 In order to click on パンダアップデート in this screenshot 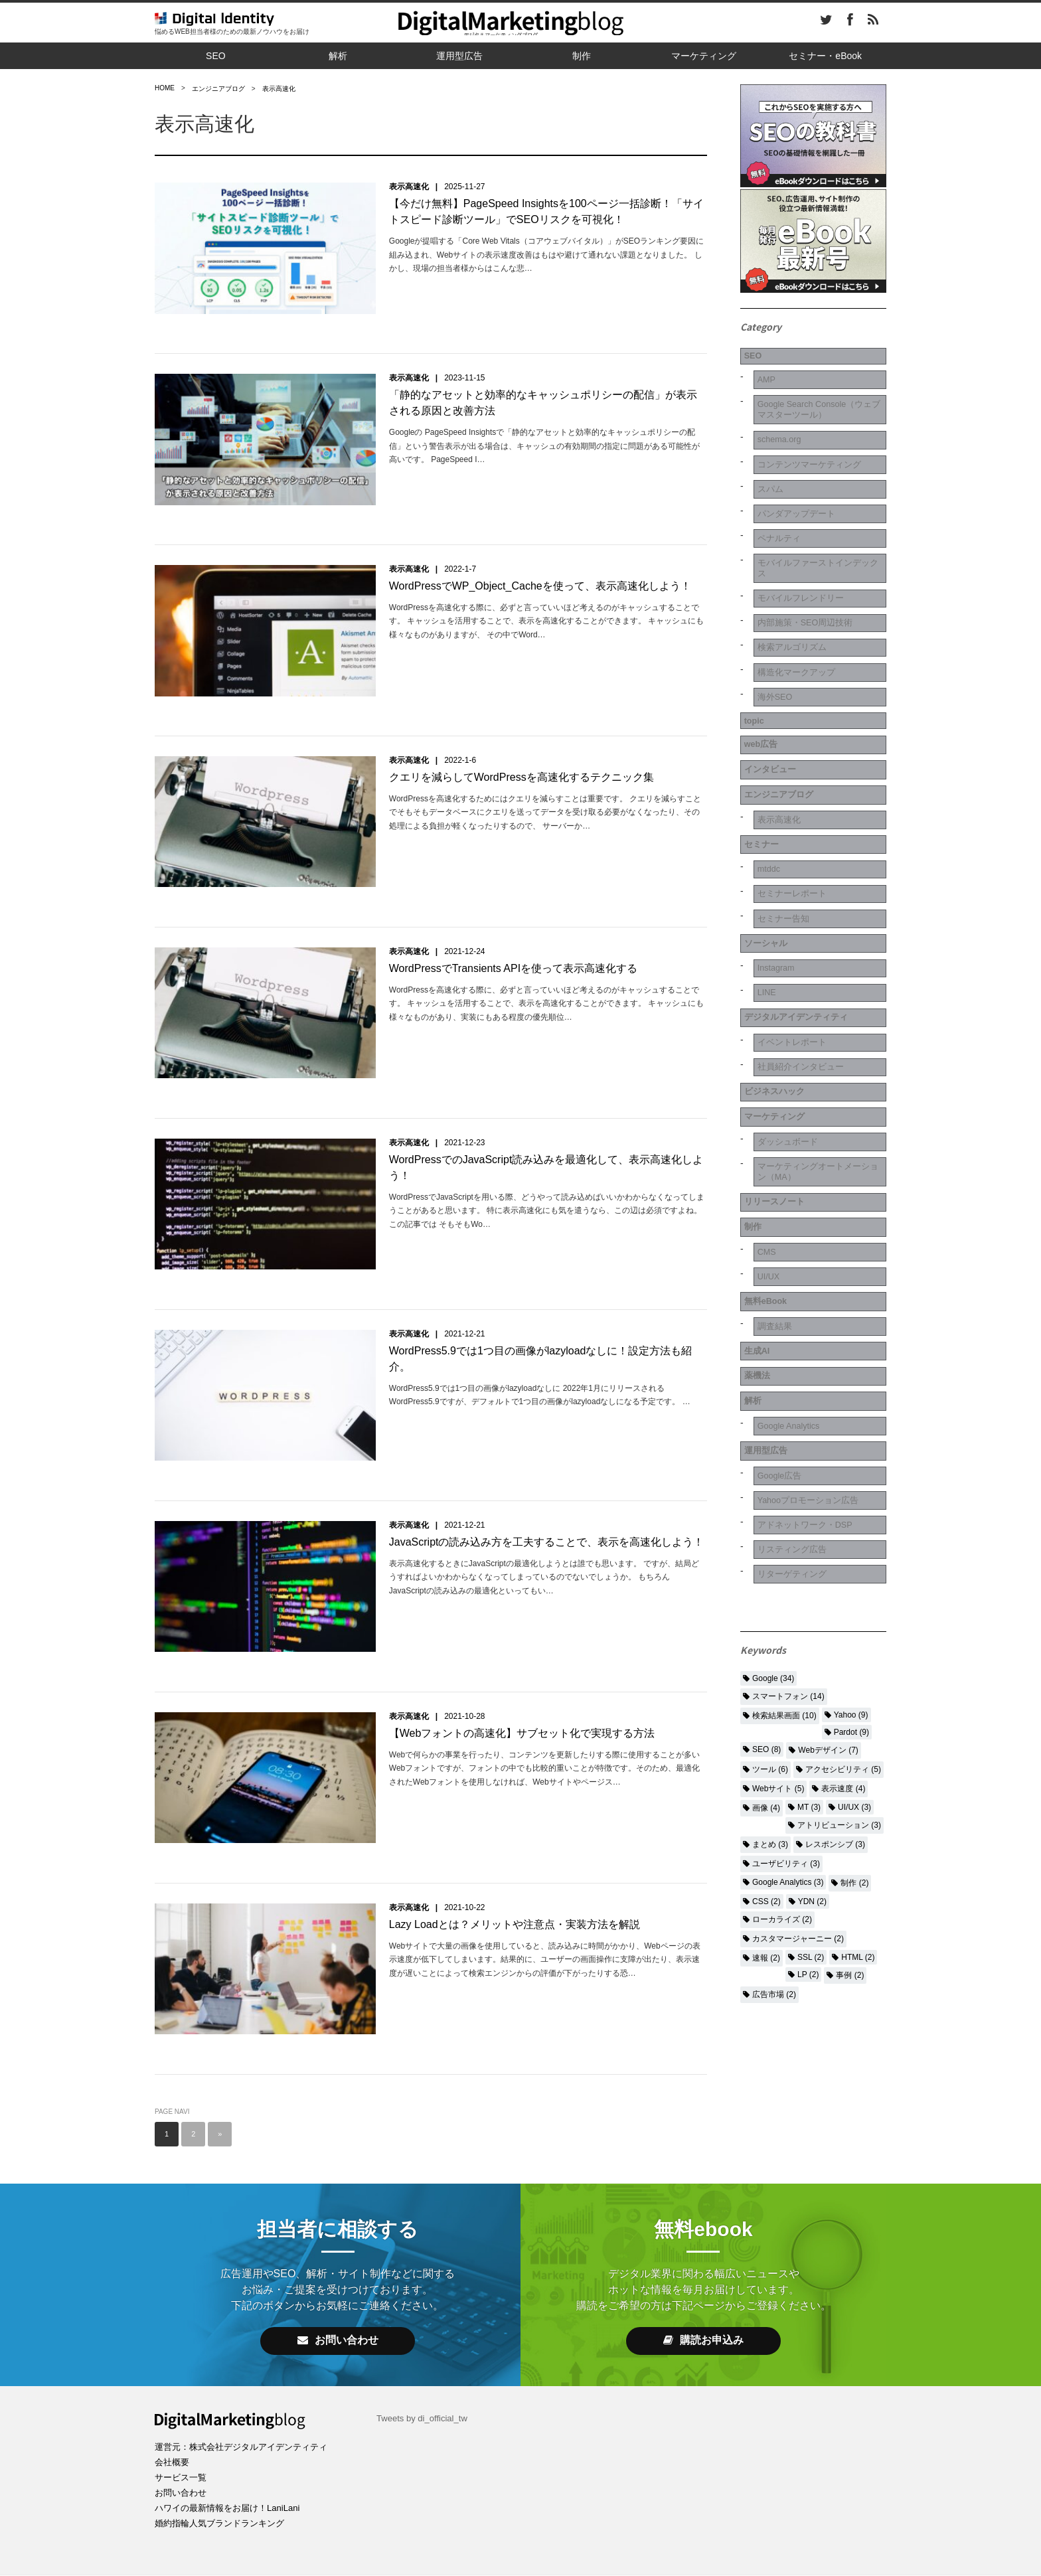, I will do `click(795, 496)`.